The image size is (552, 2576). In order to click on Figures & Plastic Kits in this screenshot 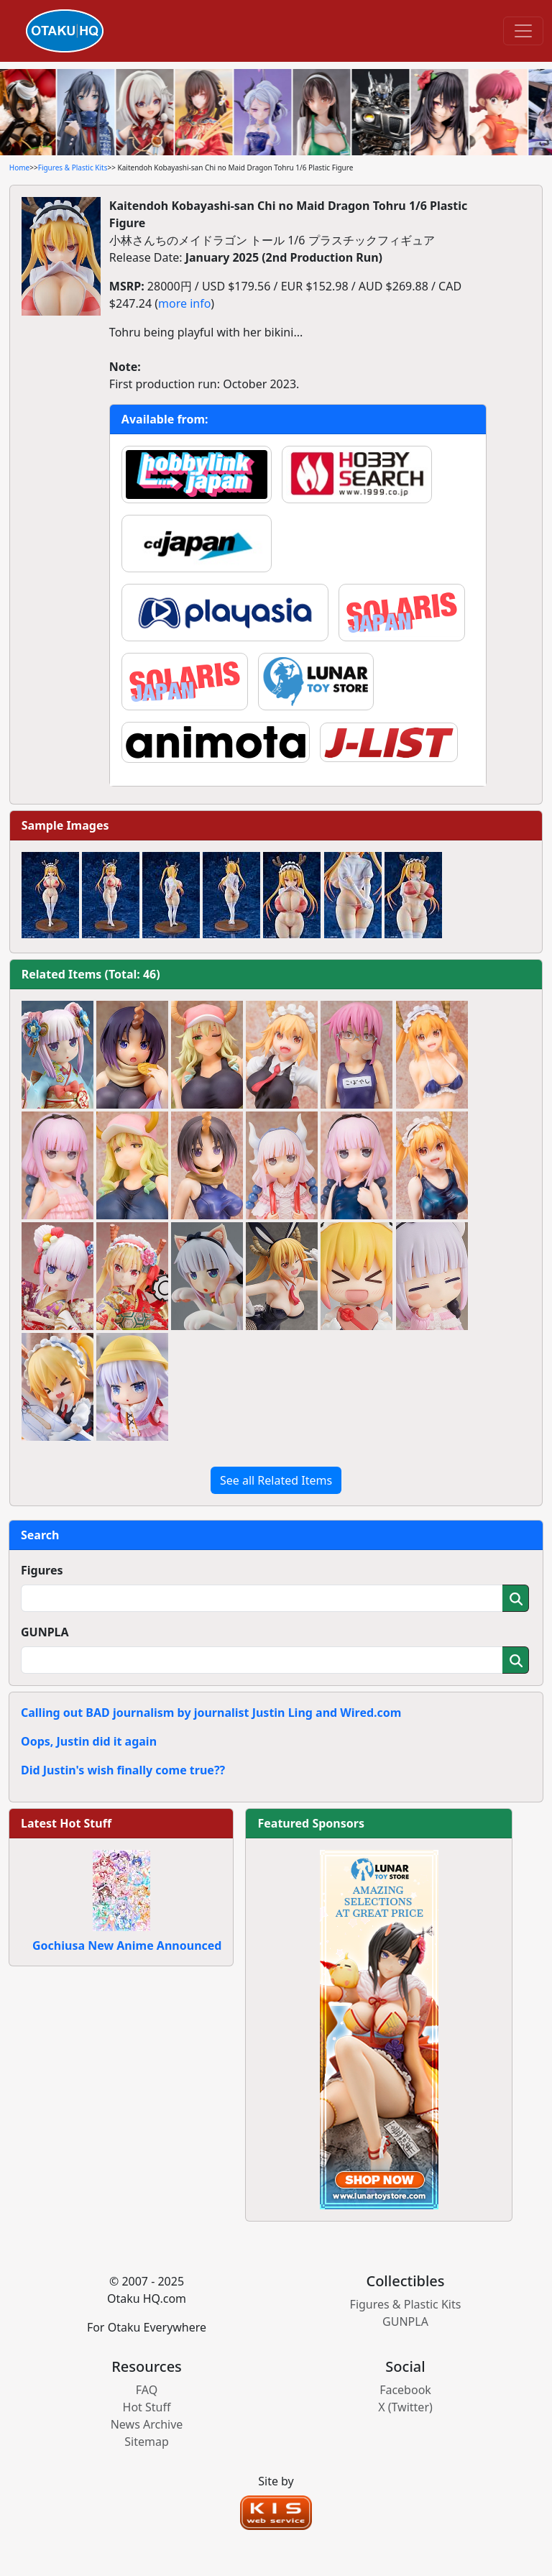, I will do `click(73, 167)`.